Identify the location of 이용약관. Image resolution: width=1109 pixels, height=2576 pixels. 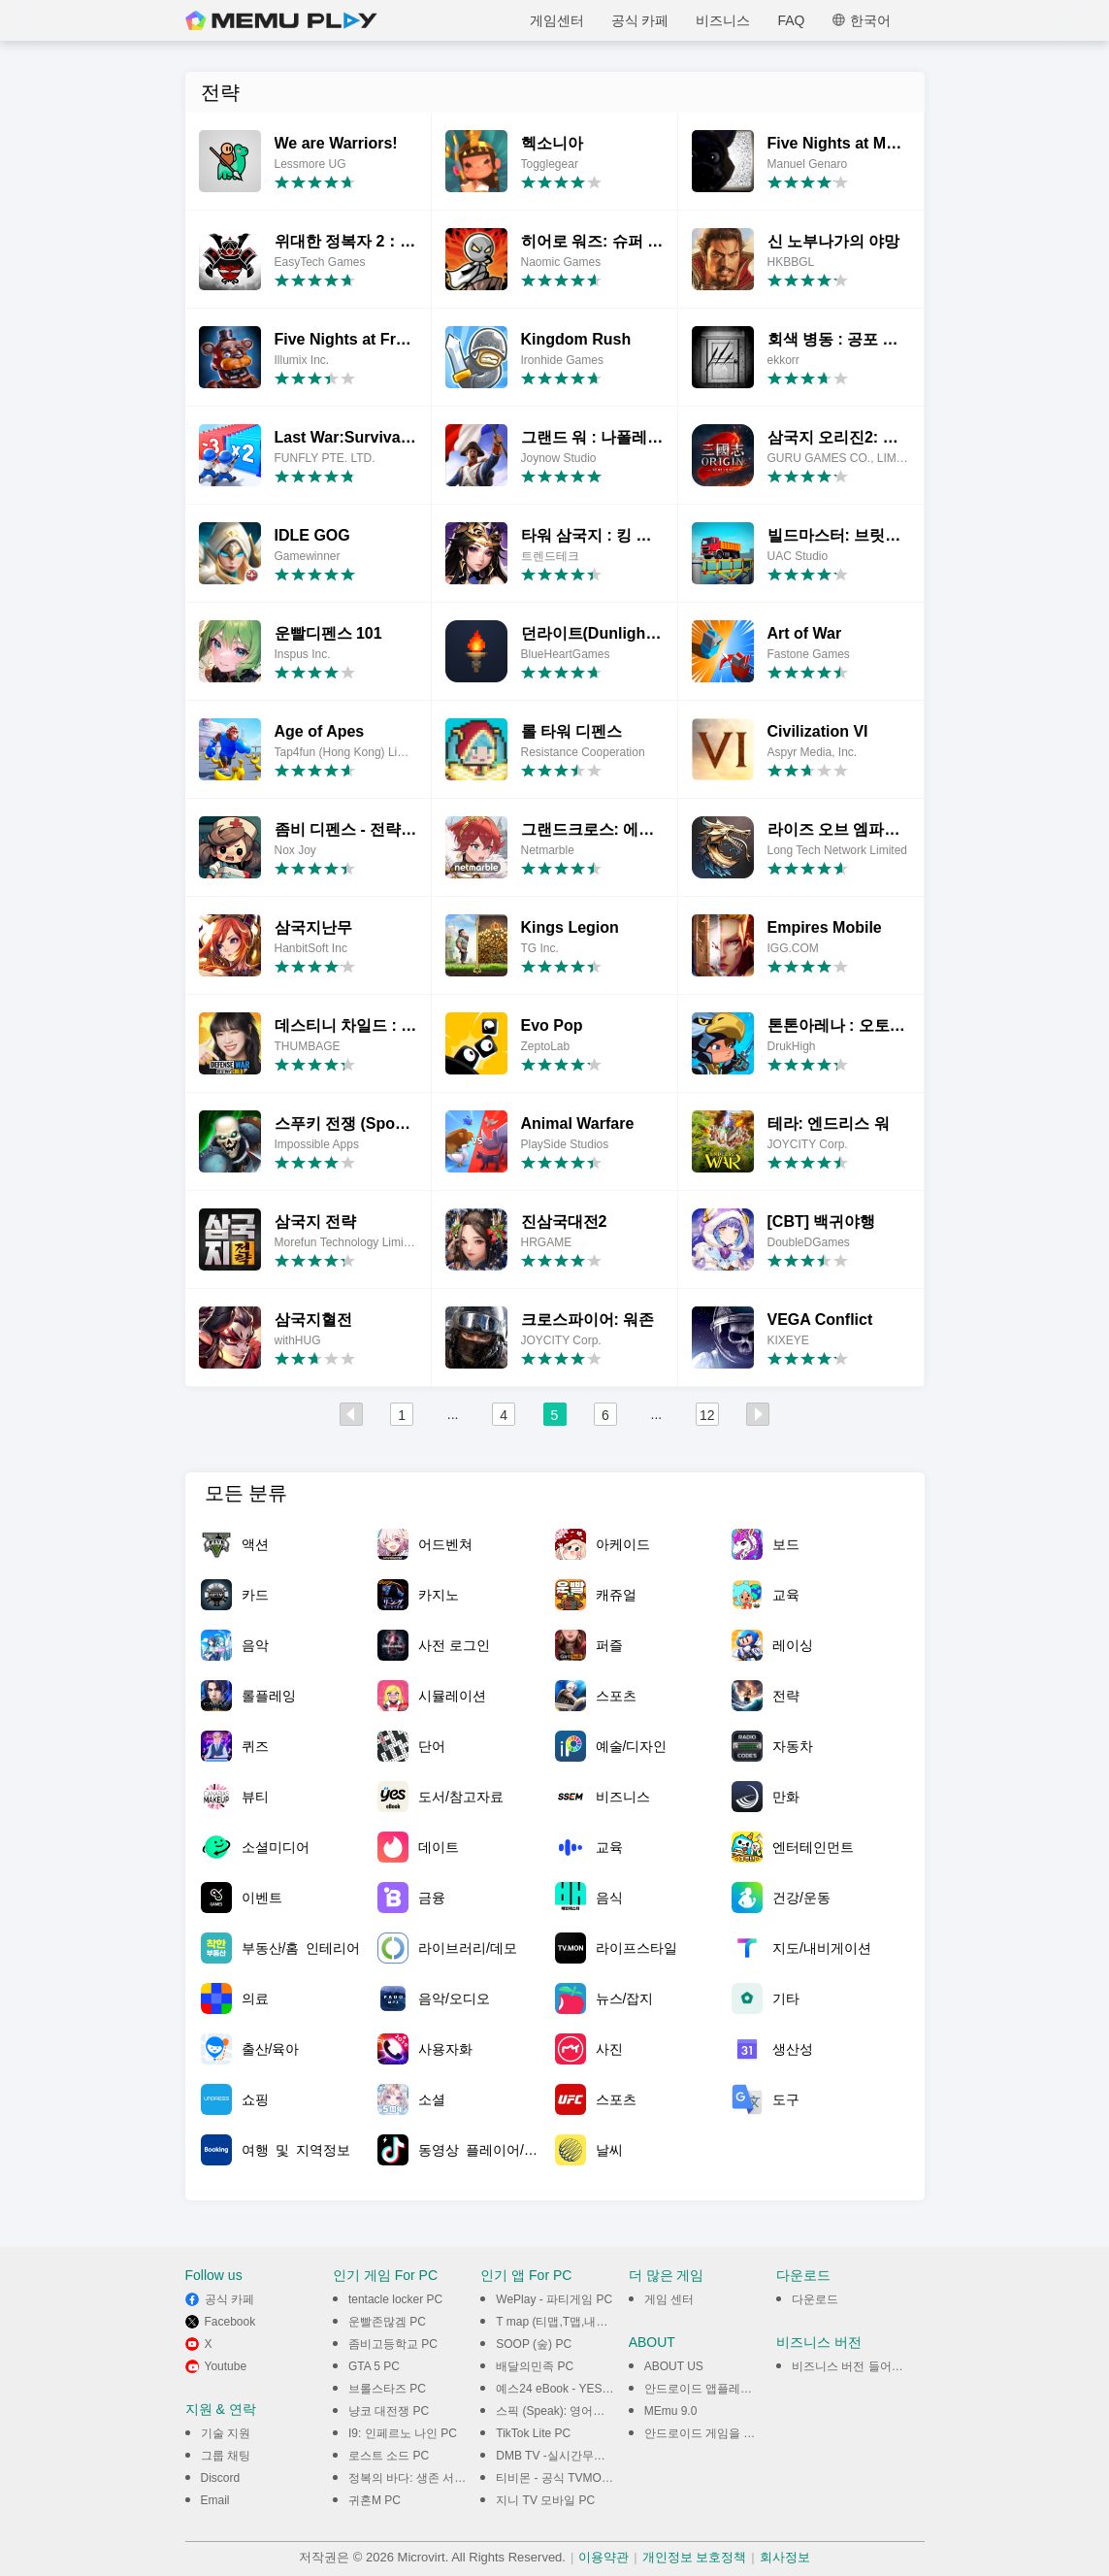
(603, 2557).